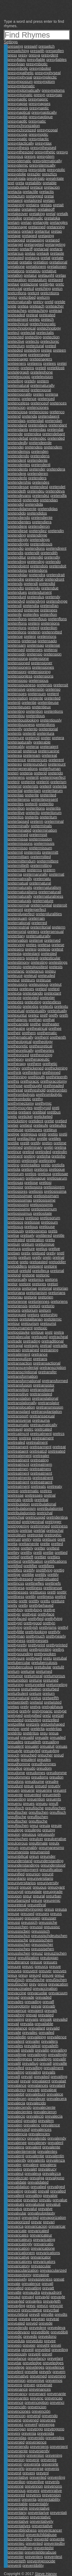 The width and height of the screenshot is (72, 2576). Describe the element at coordinates (37, 429) in the screenshot. I see `pretendas` at that location.